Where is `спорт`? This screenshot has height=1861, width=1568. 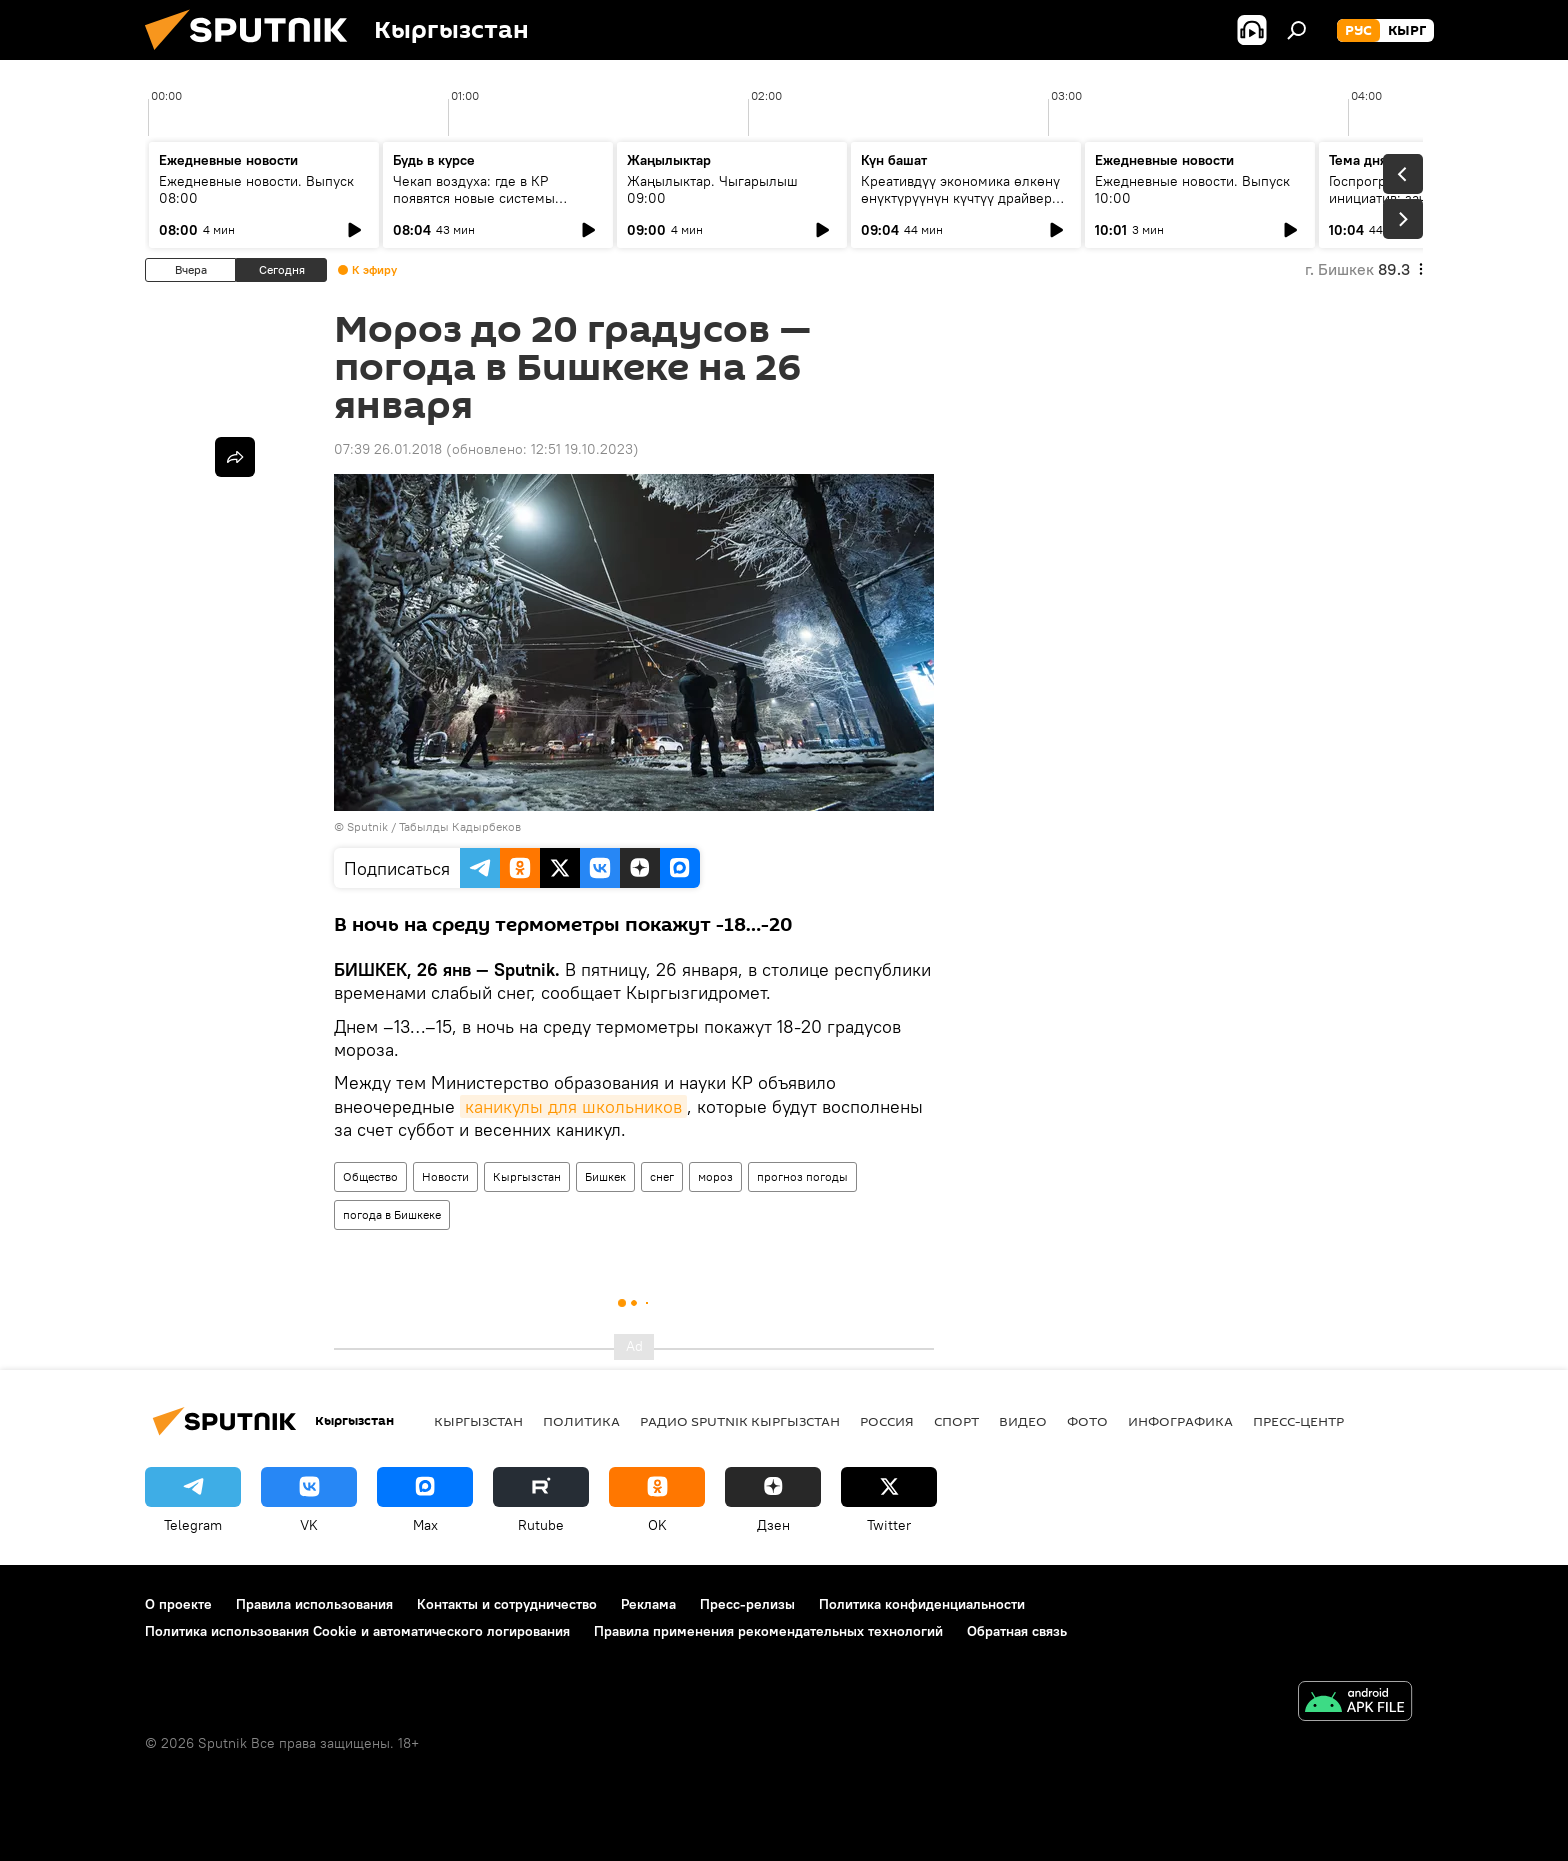
спорт is located at coordinates (956, 1421).